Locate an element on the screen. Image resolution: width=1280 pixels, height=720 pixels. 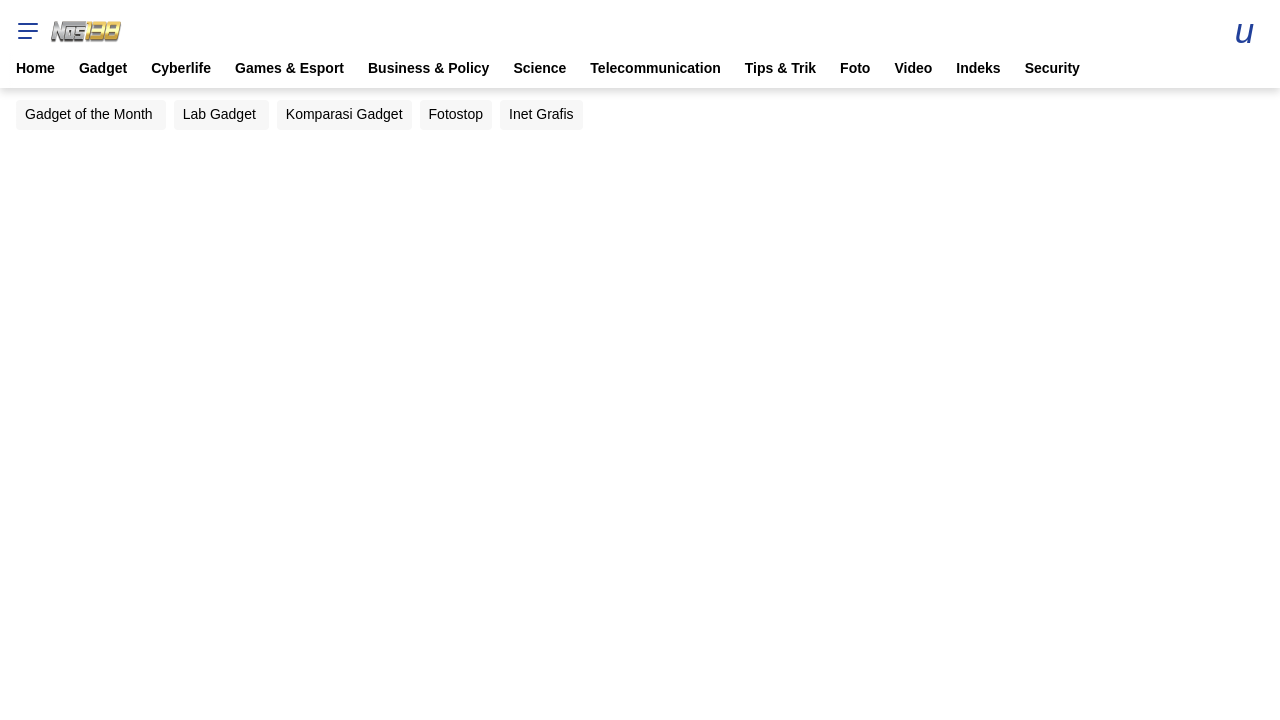
Gadget of the Month is located at coordinates (89, 114).